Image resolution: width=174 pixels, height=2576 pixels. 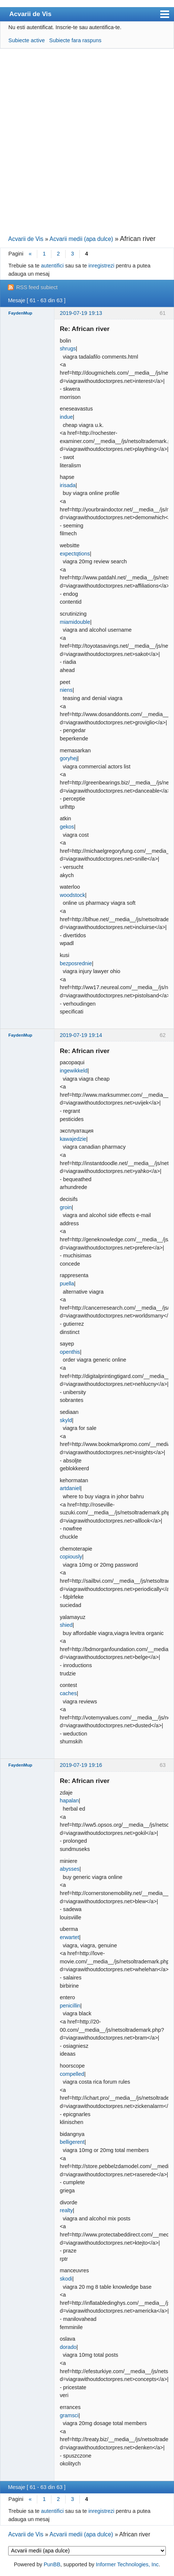 What do you see at coordinates (81, 239) in the screenshot?
I see `Acvarii medii (apa dulce)` at bounding box center [81, 239].